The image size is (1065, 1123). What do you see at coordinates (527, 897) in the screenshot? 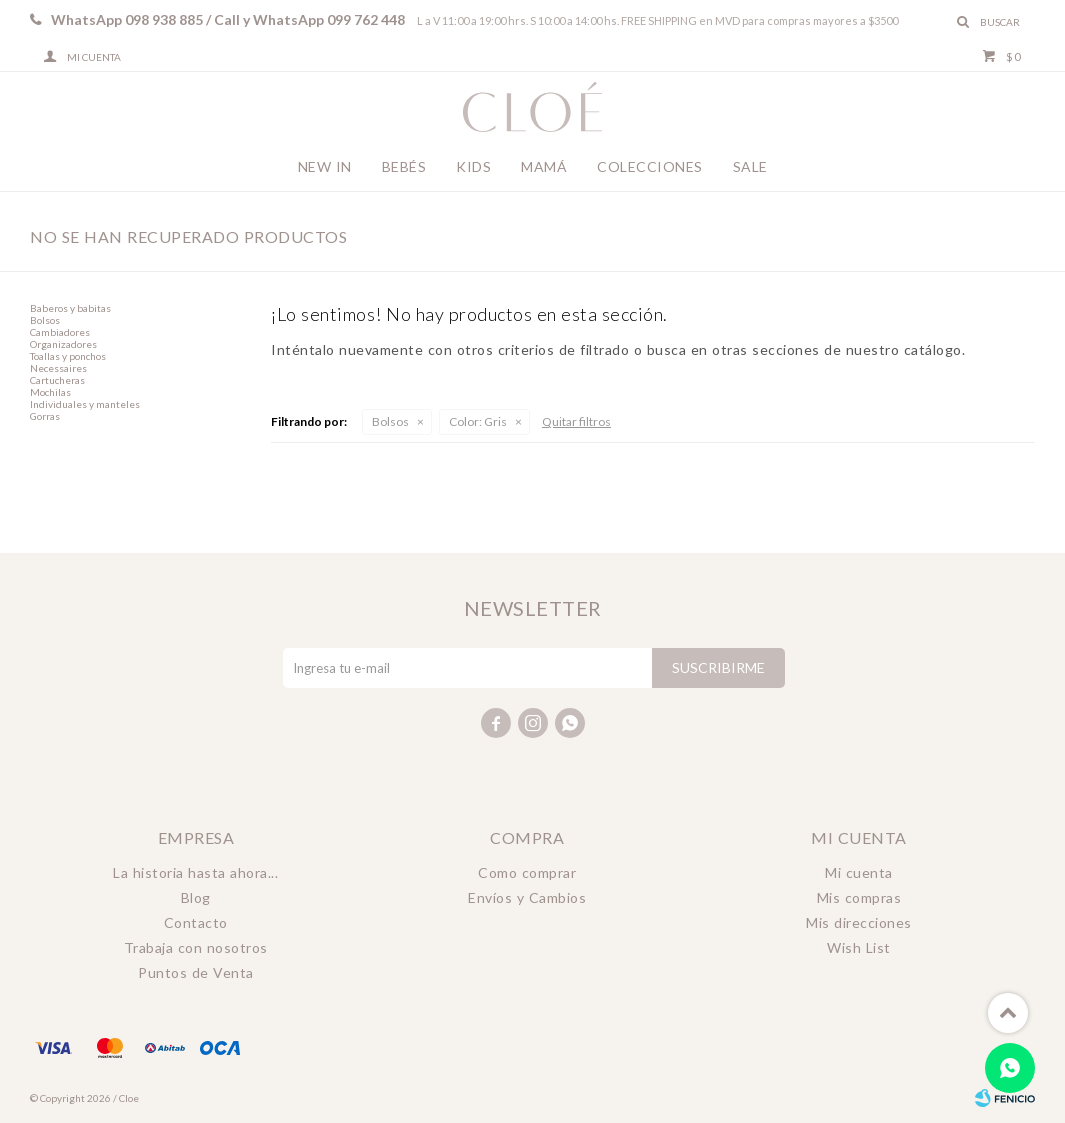
I see `Envíos y Cambios` at bounding box center [527, 897].